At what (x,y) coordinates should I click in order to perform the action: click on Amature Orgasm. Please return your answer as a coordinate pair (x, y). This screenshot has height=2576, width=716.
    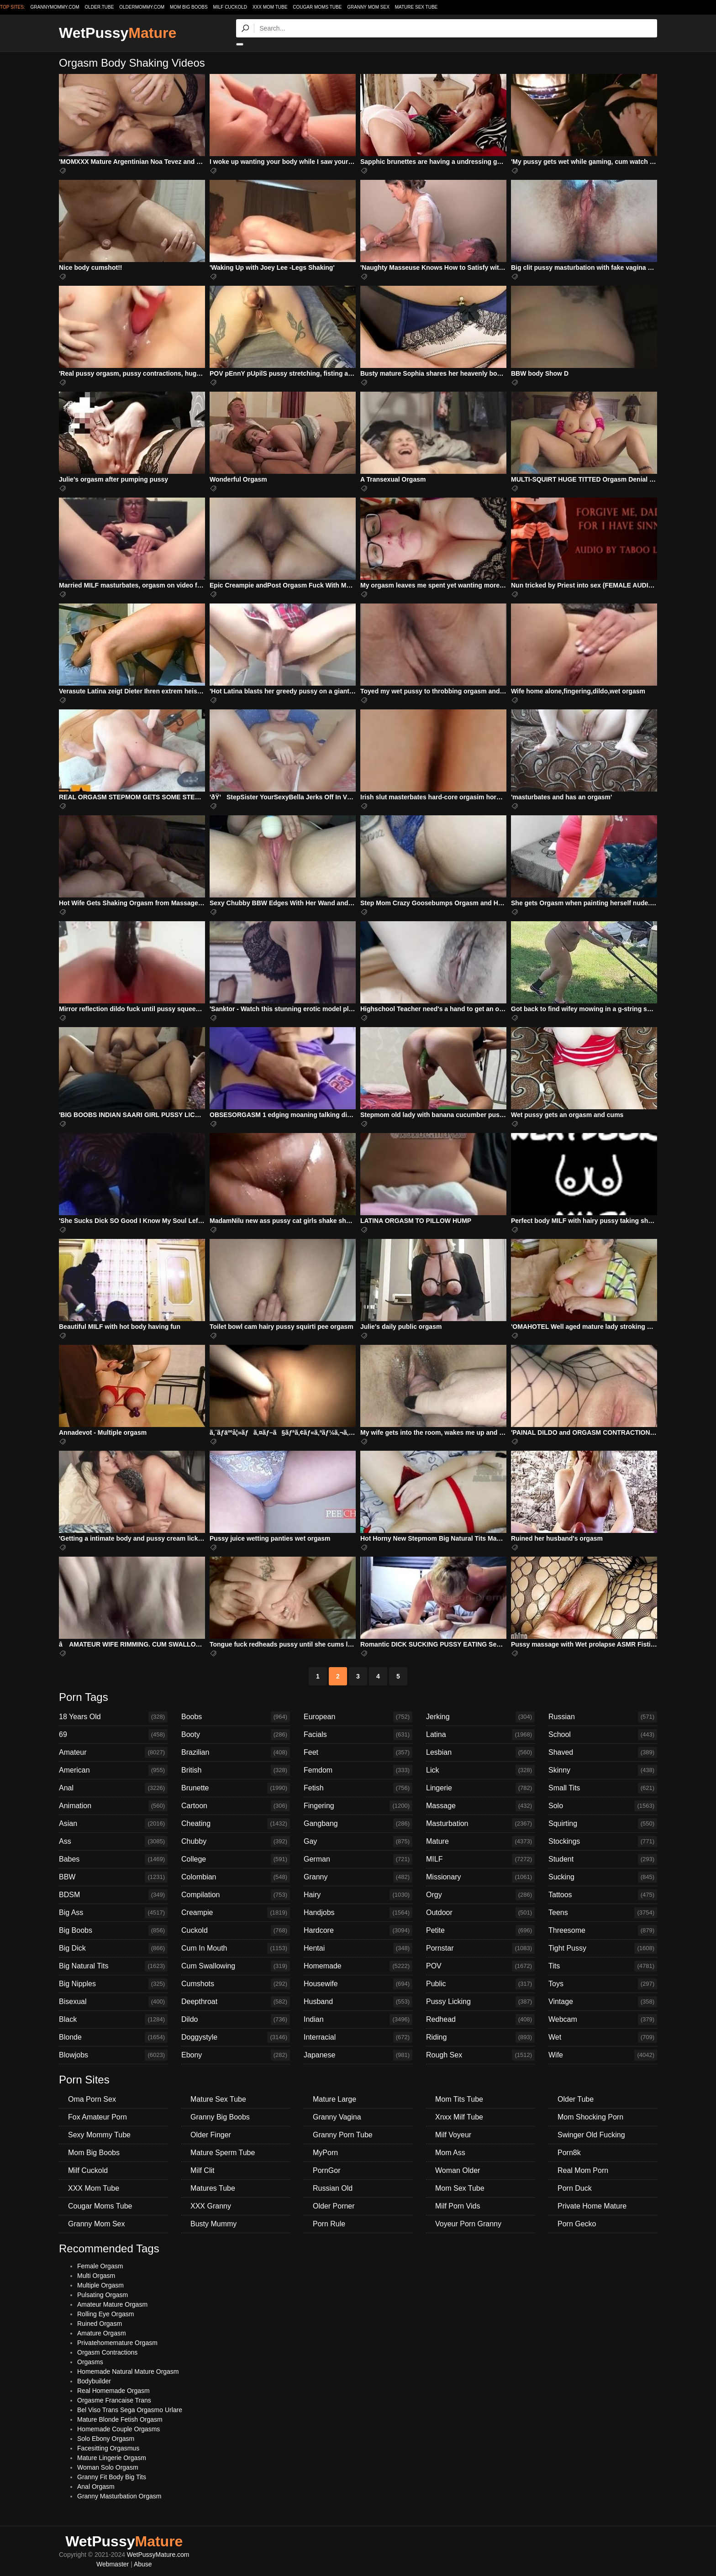
    Looking at the image, I should click on (101, 2333).